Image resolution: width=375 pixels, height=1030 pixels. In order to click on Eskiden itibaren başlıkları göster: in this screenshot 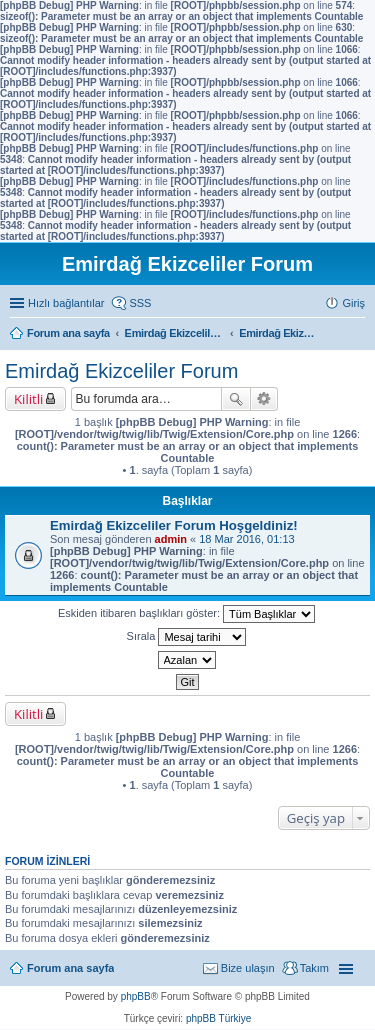, I will do `click(186, 614)`.